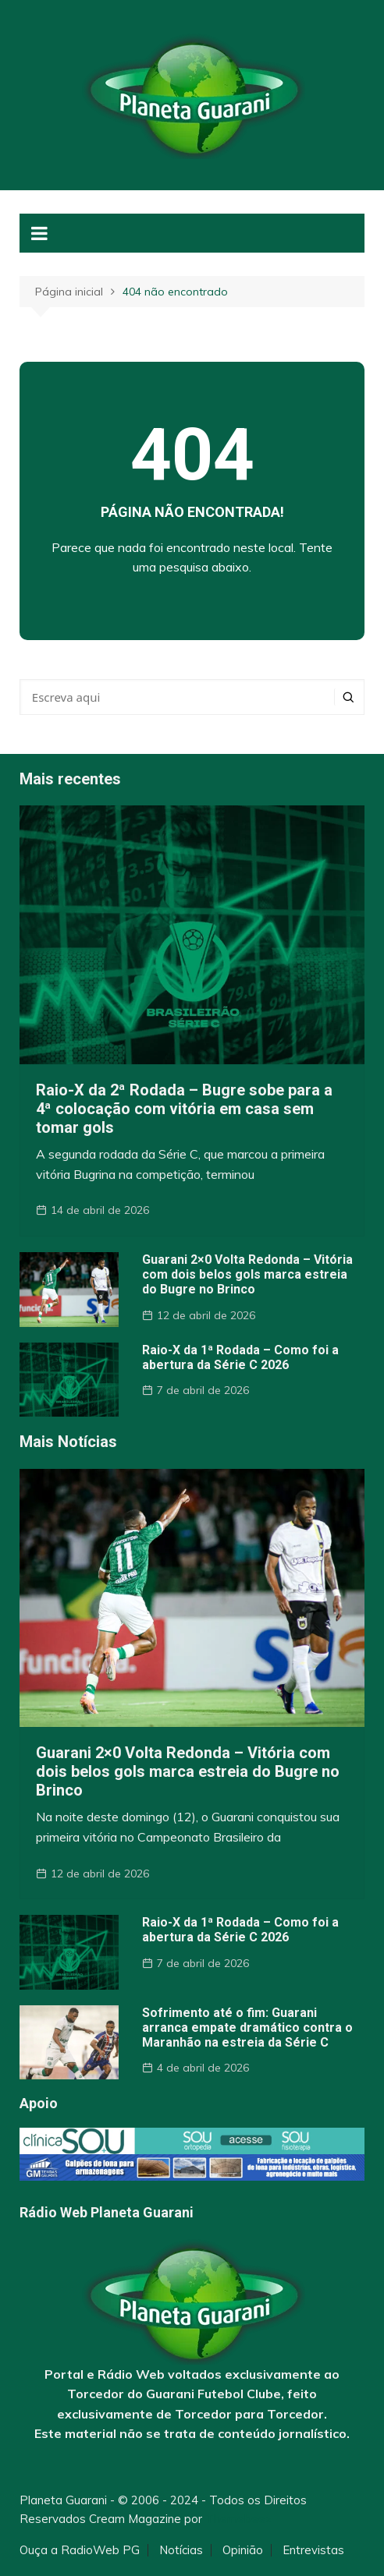 This screenshot has width=384, height=2576. What do you see at coordinates (181, 2550) in the screenshot?
I see `Notícias` at bounding box center [181, 2550].